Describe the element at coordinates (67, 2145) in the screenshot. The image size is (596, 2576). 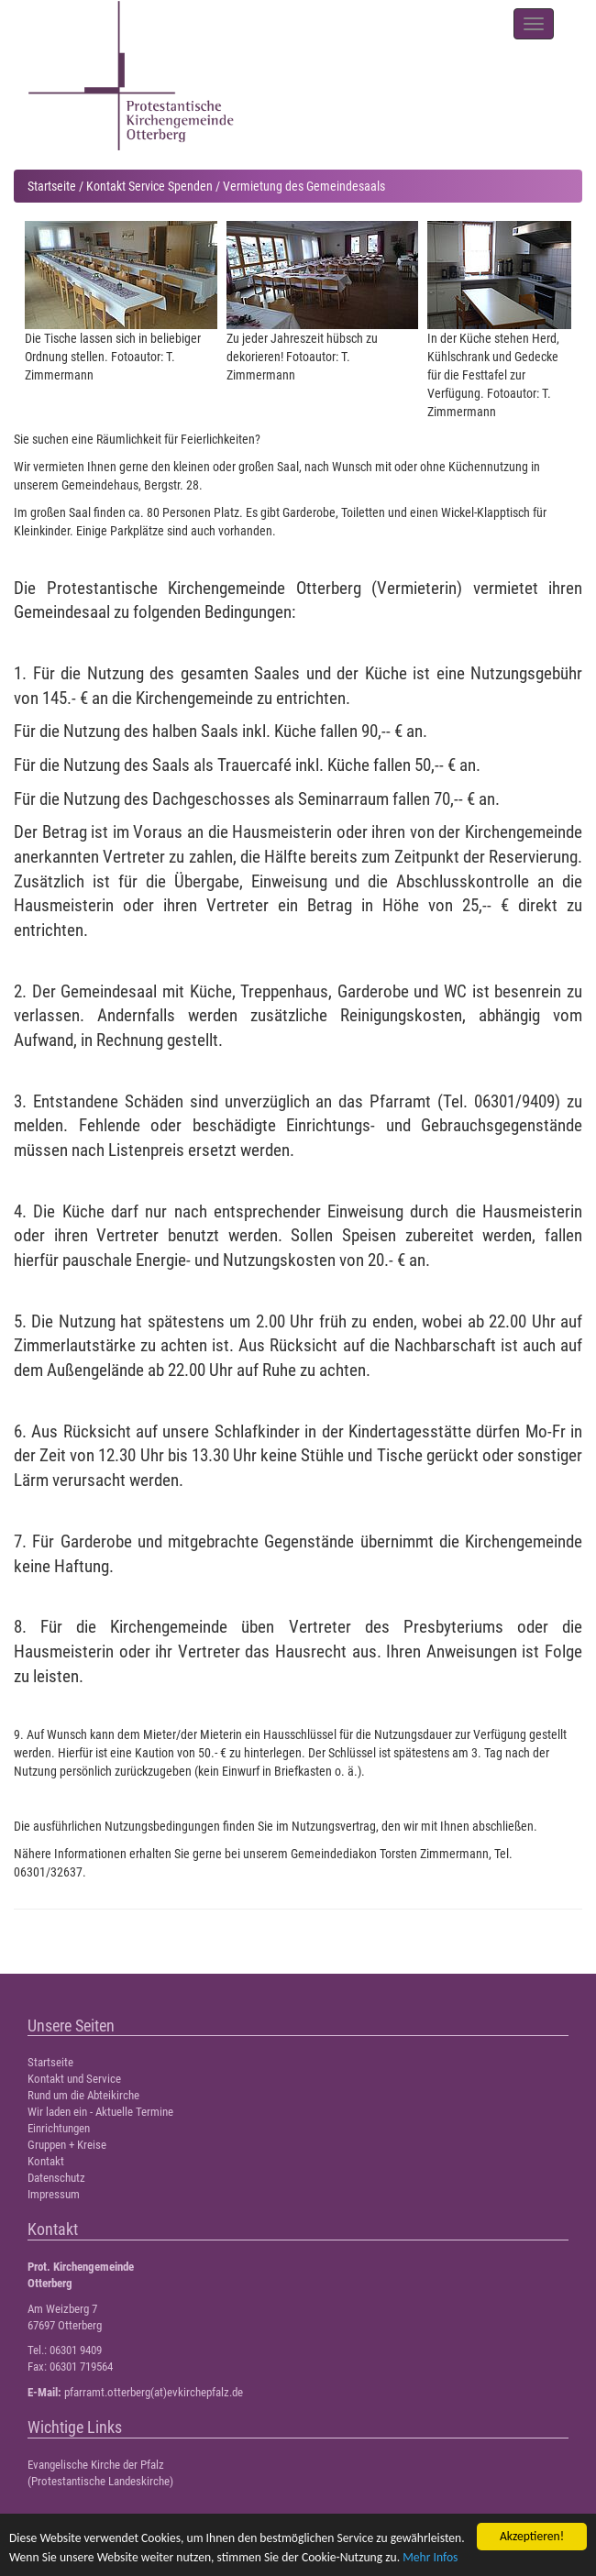
I see `Gruppen + Kreise` at that location.